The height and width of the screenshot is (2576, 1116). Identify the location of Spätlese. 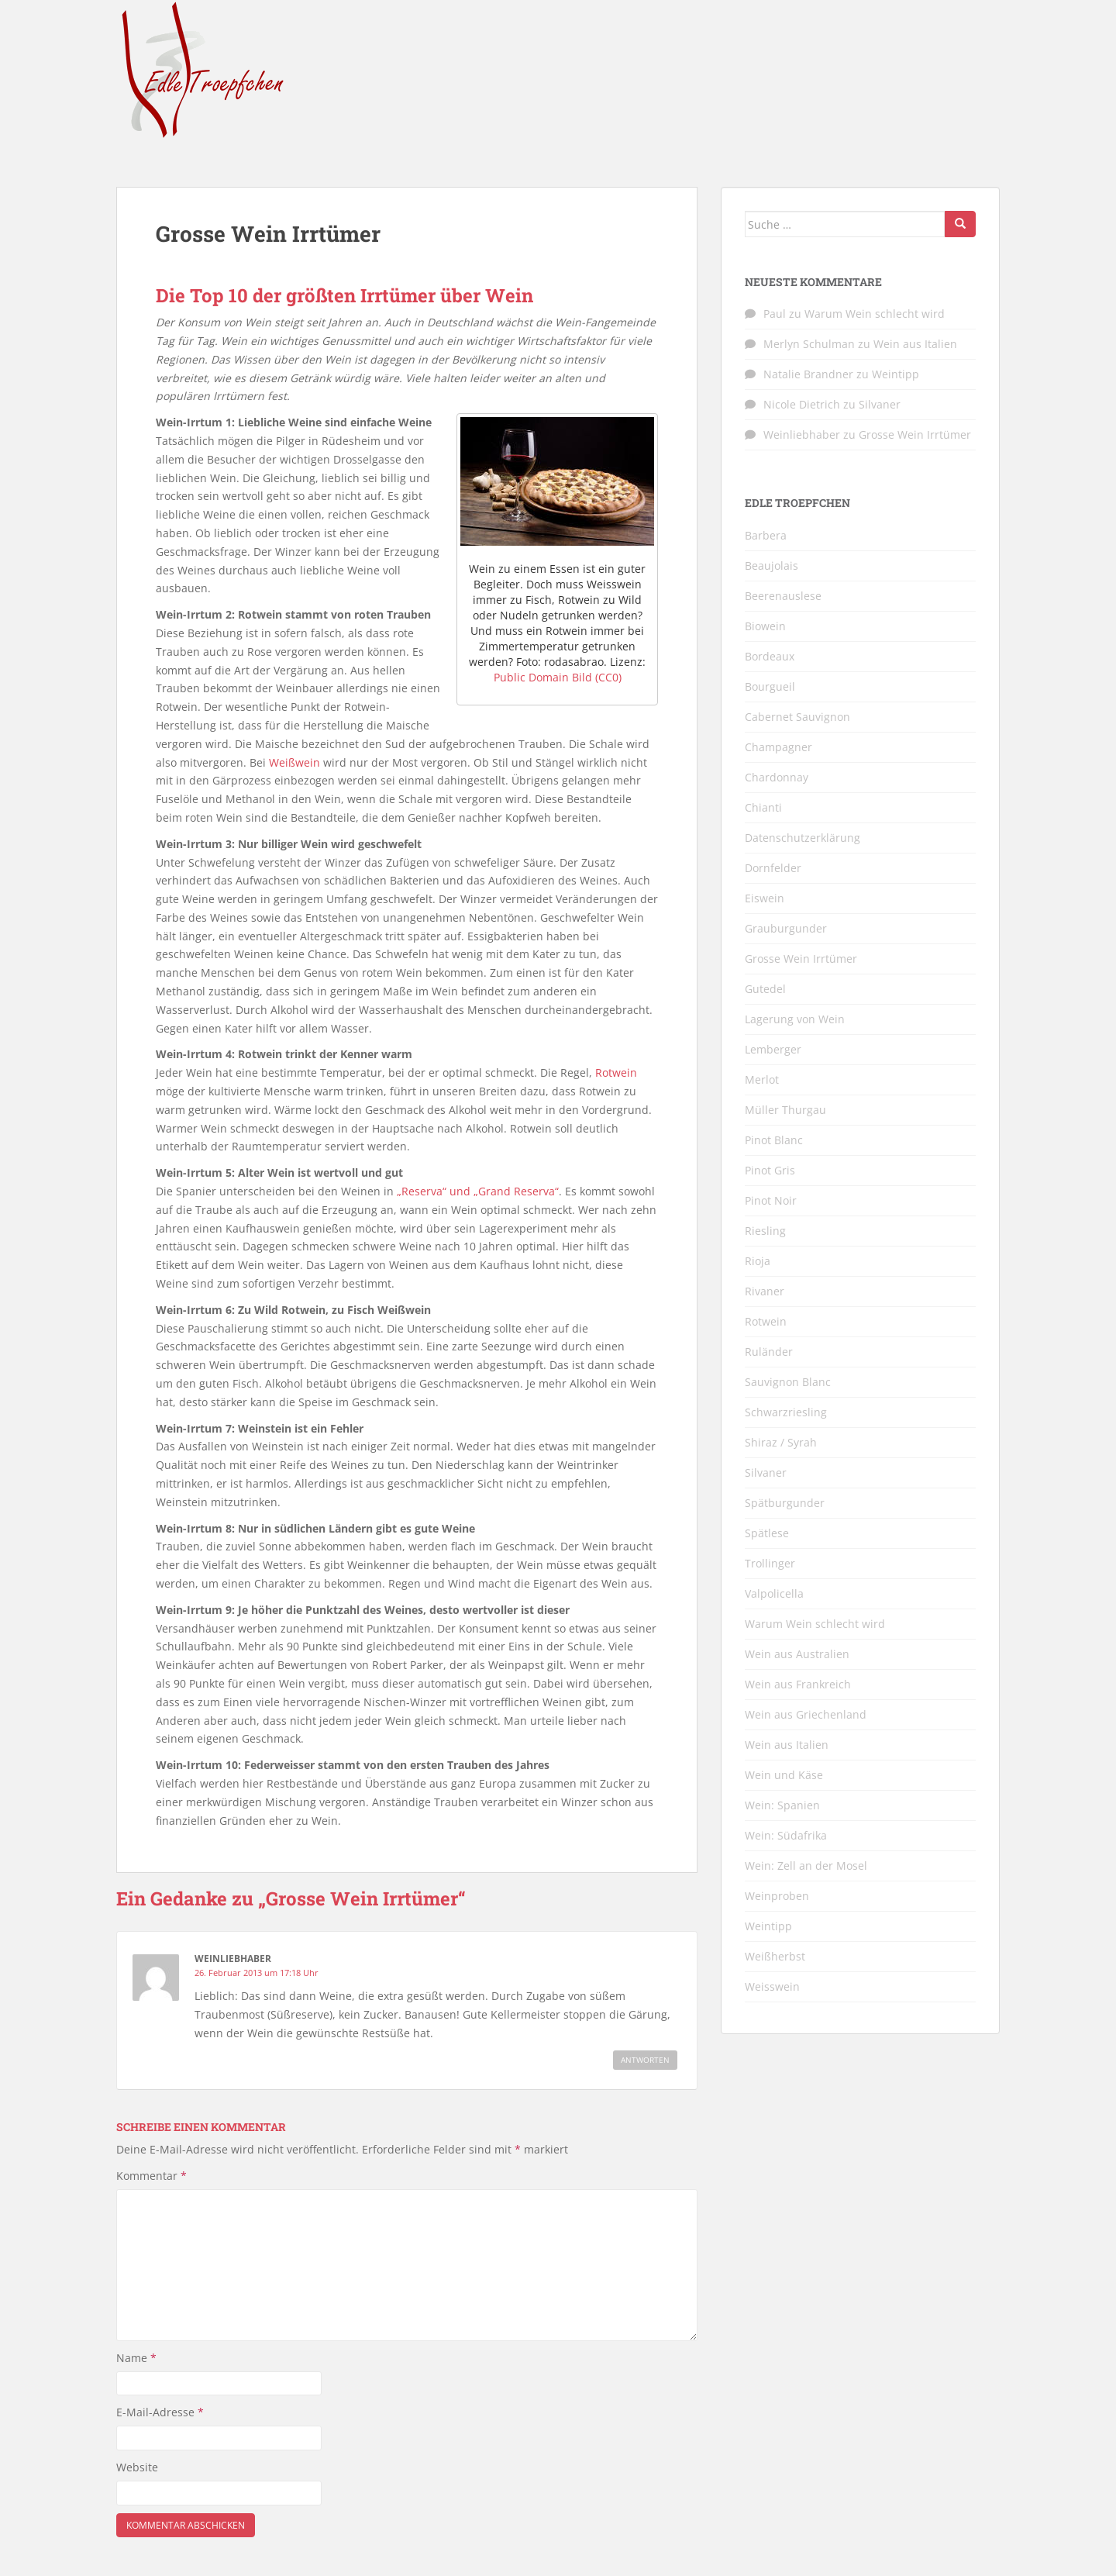
(767, 1533).